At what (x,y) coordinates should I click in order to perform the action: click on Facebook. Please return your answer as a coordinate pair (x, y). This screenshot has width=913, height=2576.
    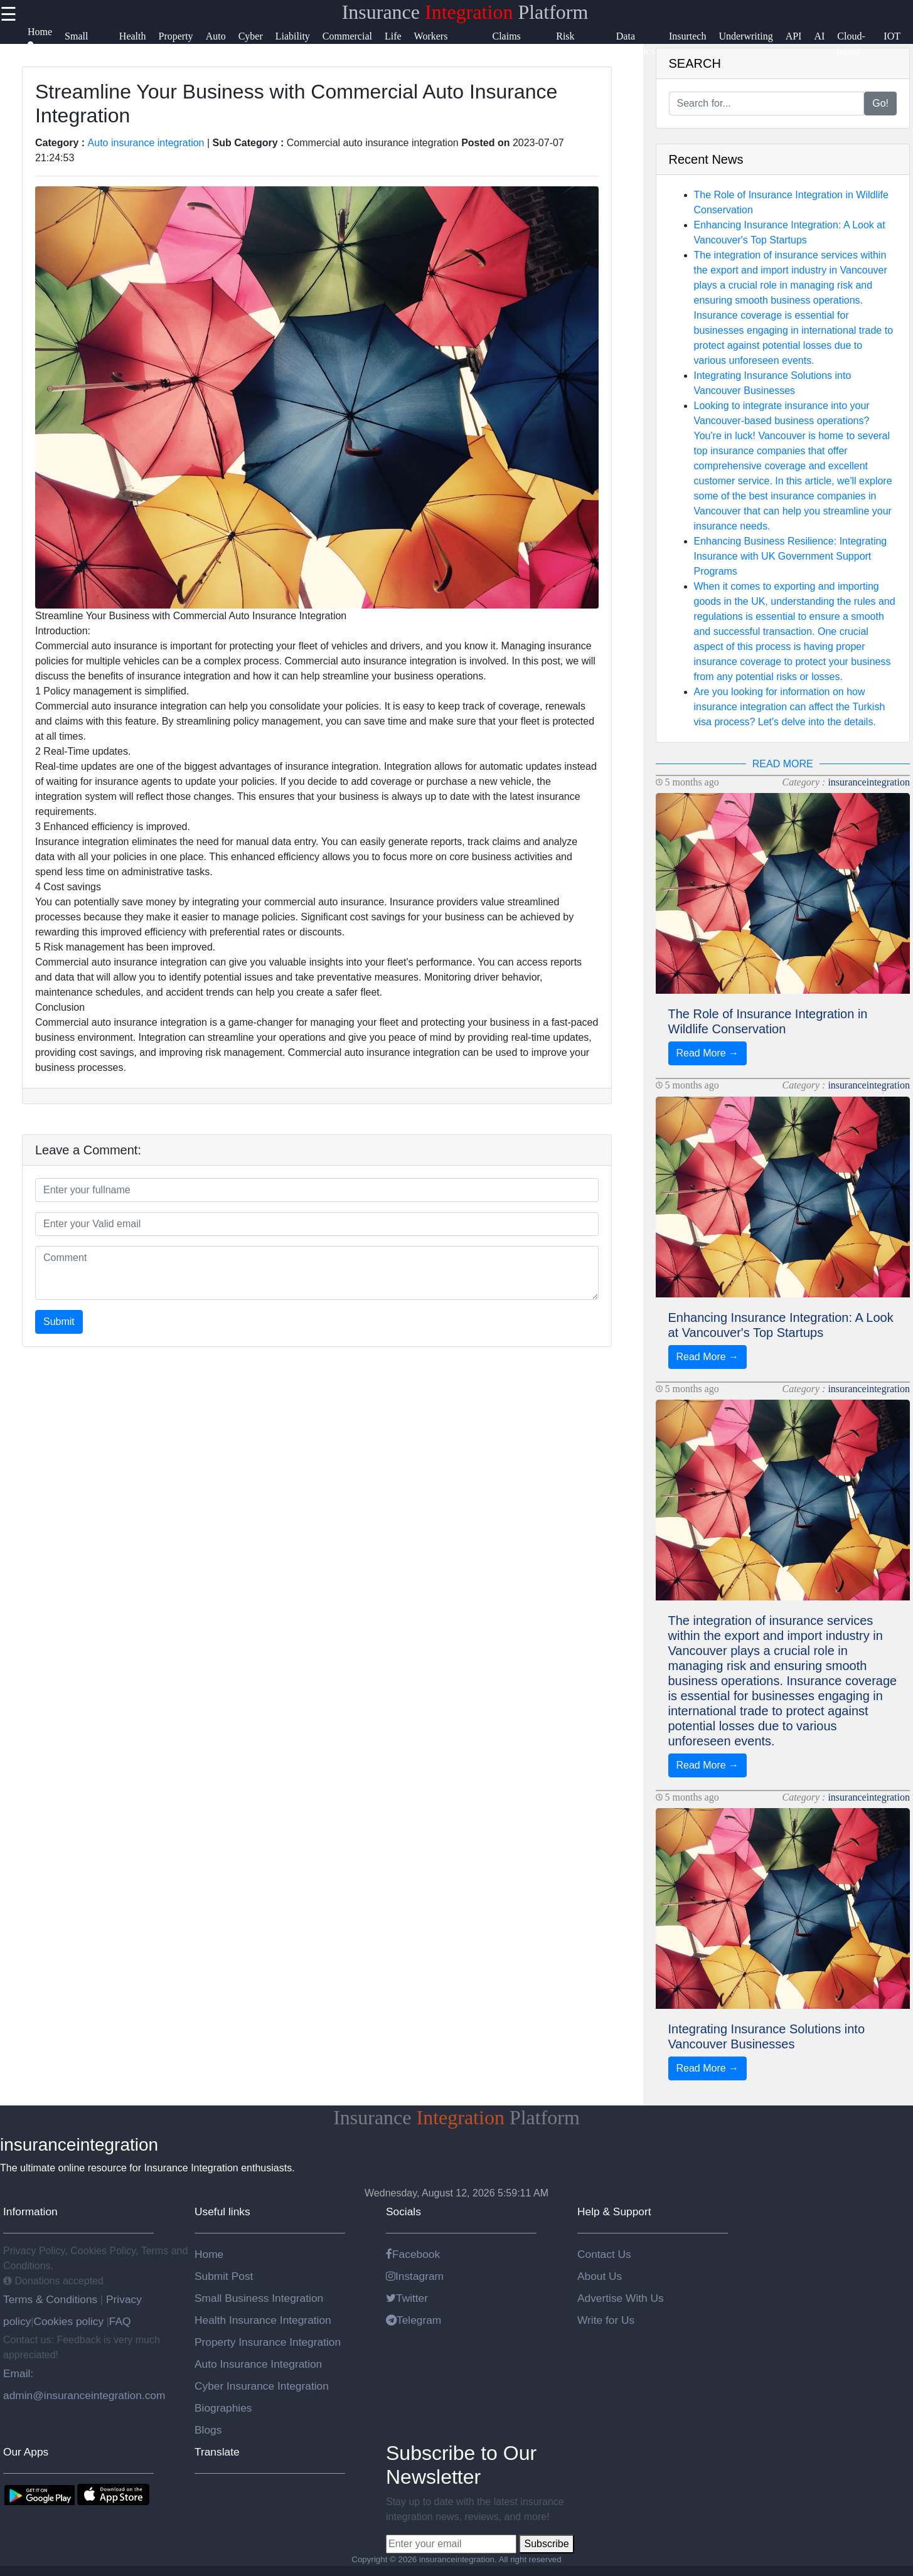
    Looking at the image, I should click on (413, 2254).